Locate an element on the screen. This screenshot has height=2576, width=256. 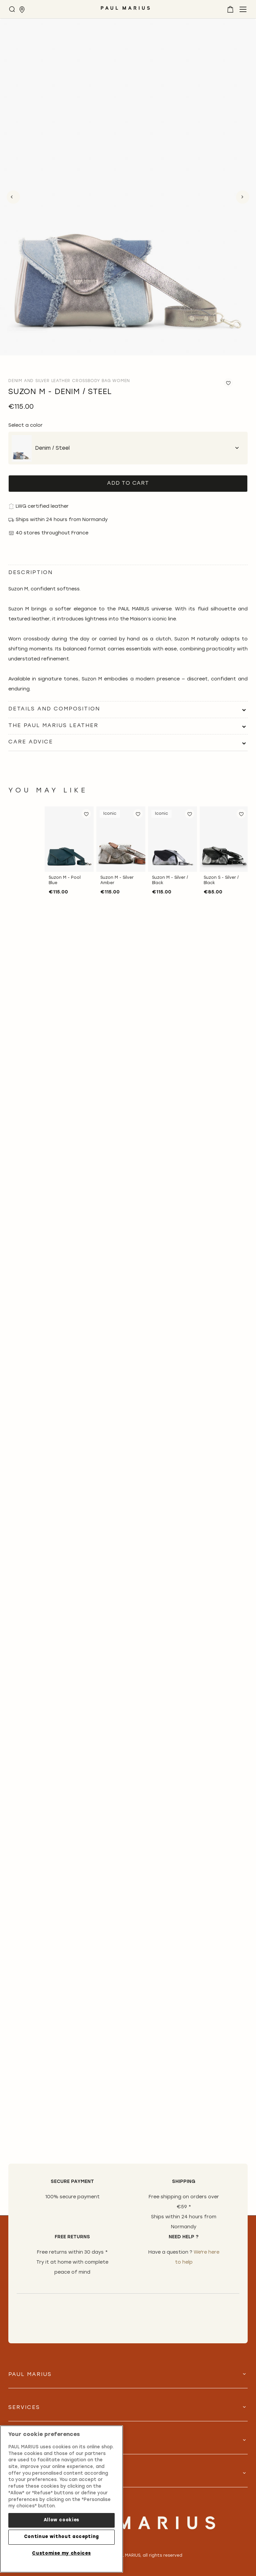
[tab] is located at coordinates (128, 709).